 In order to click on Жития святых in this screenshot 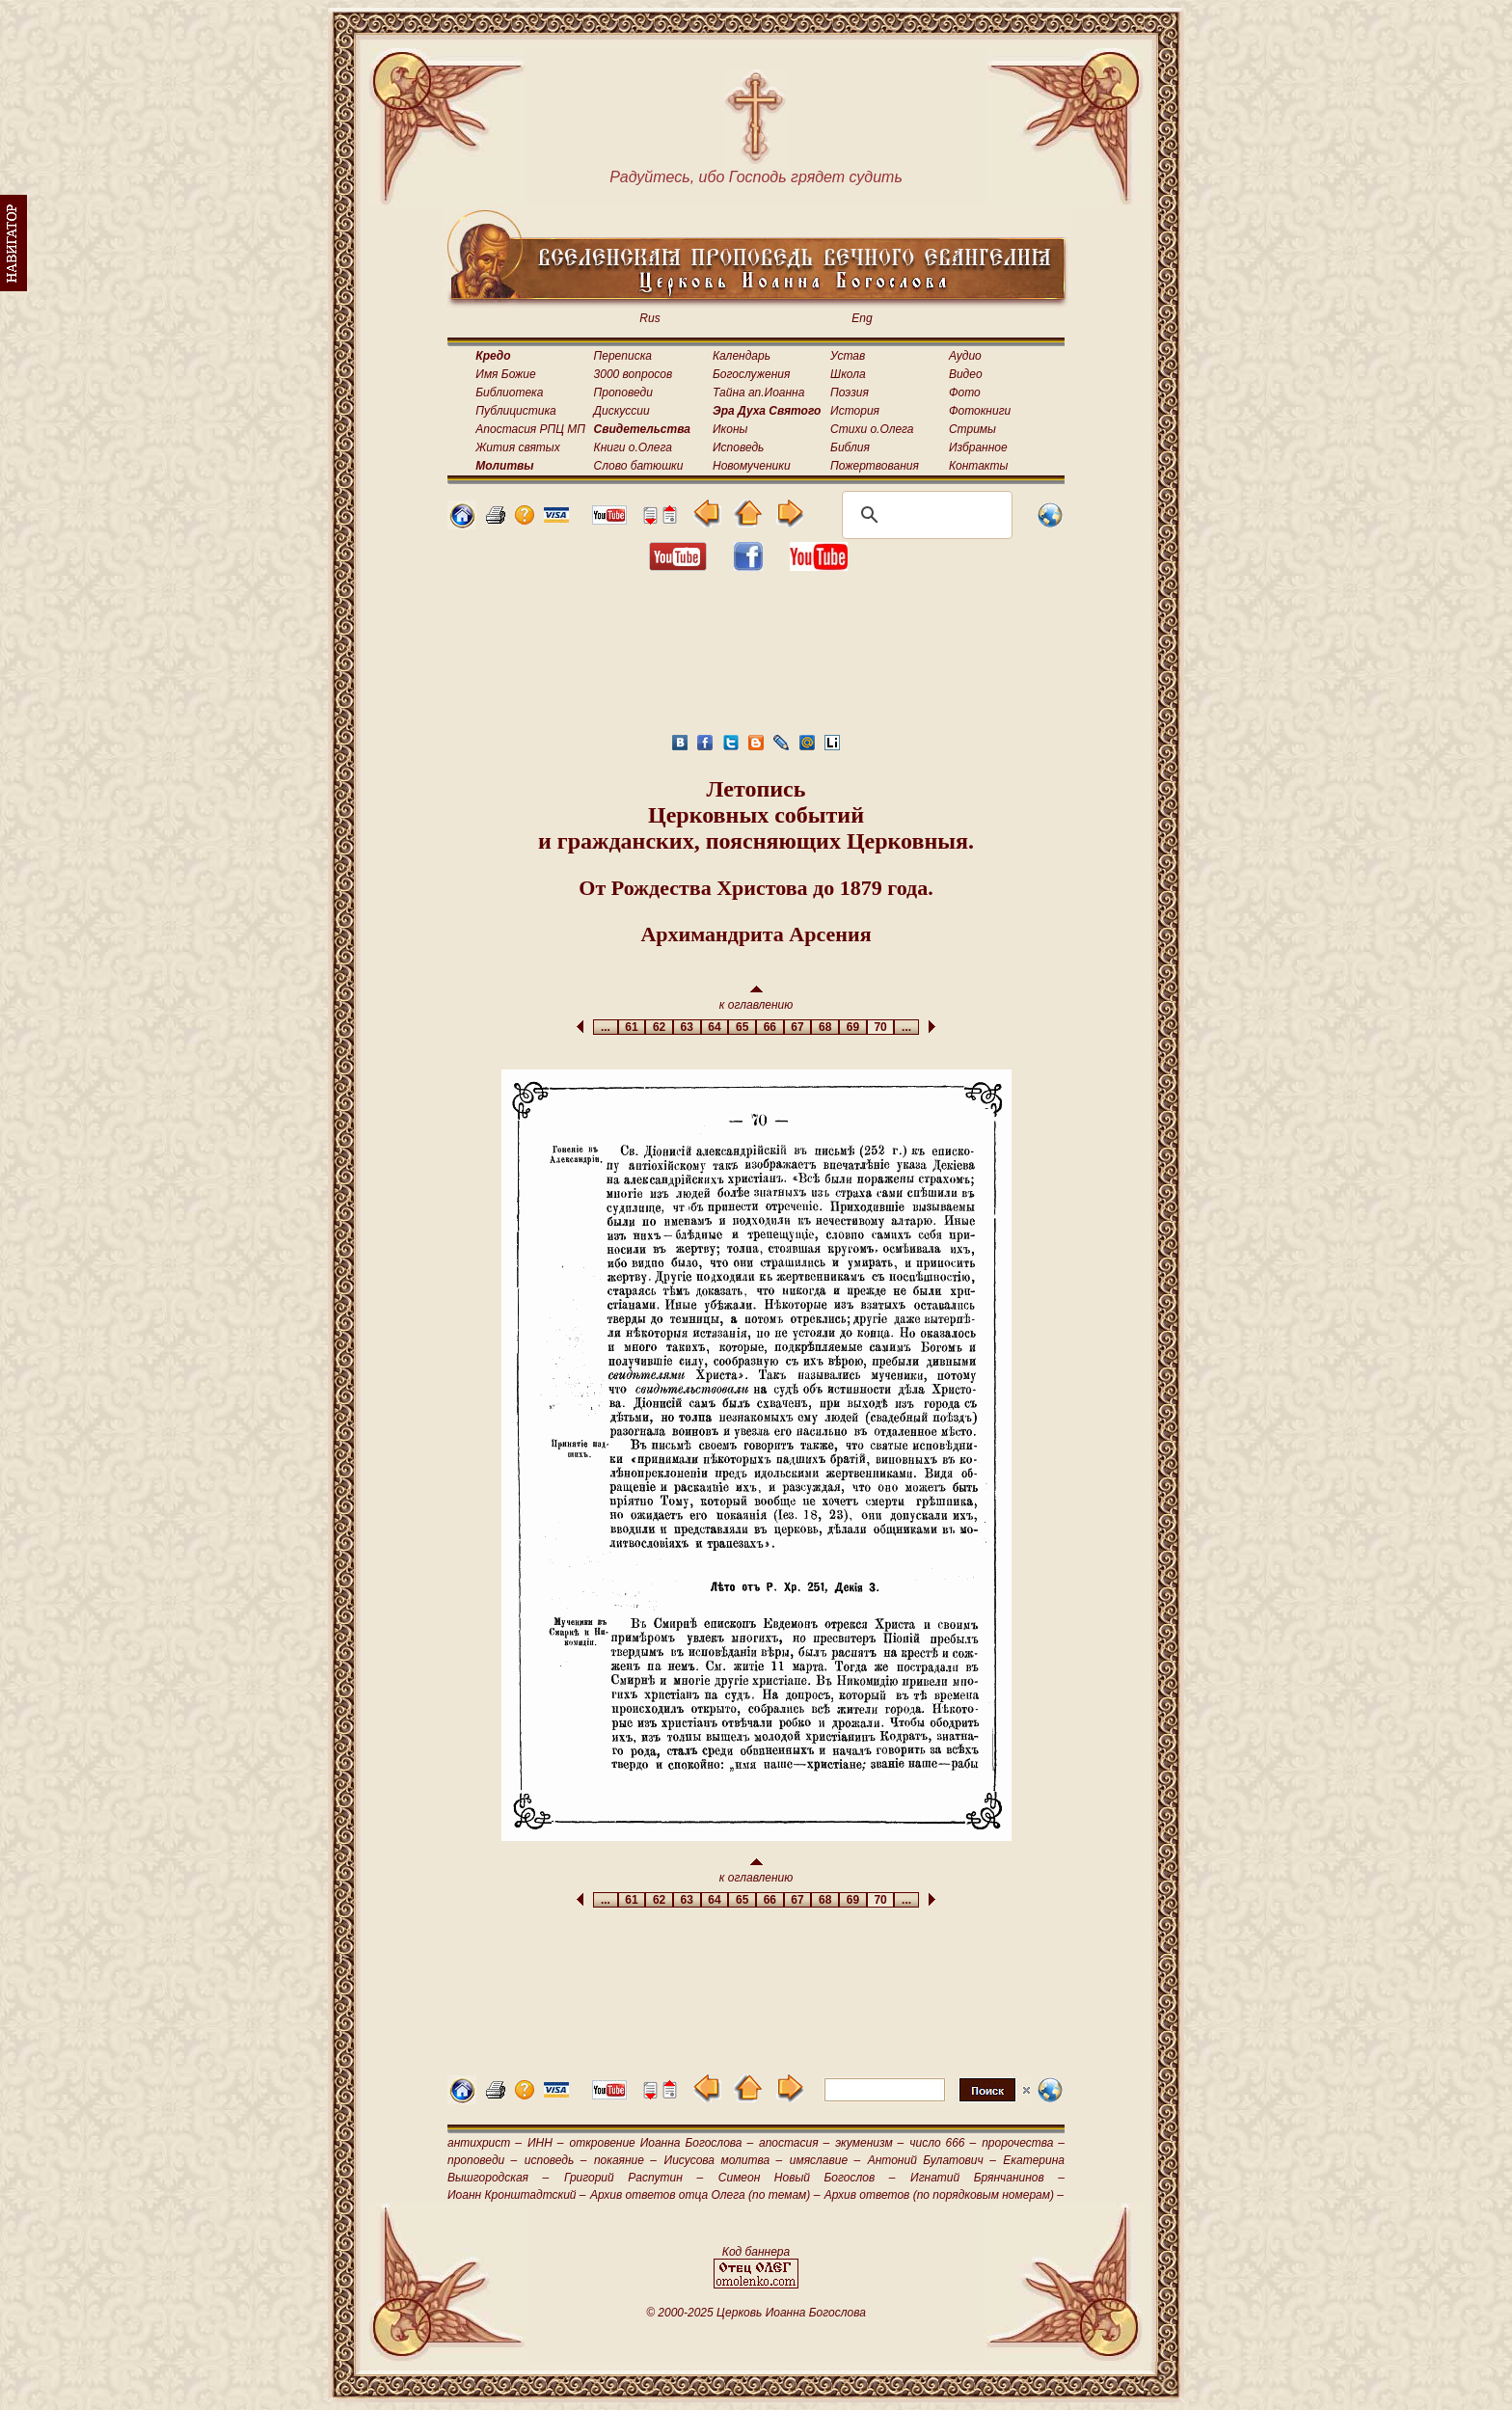, I will do `click(517, 447)`.